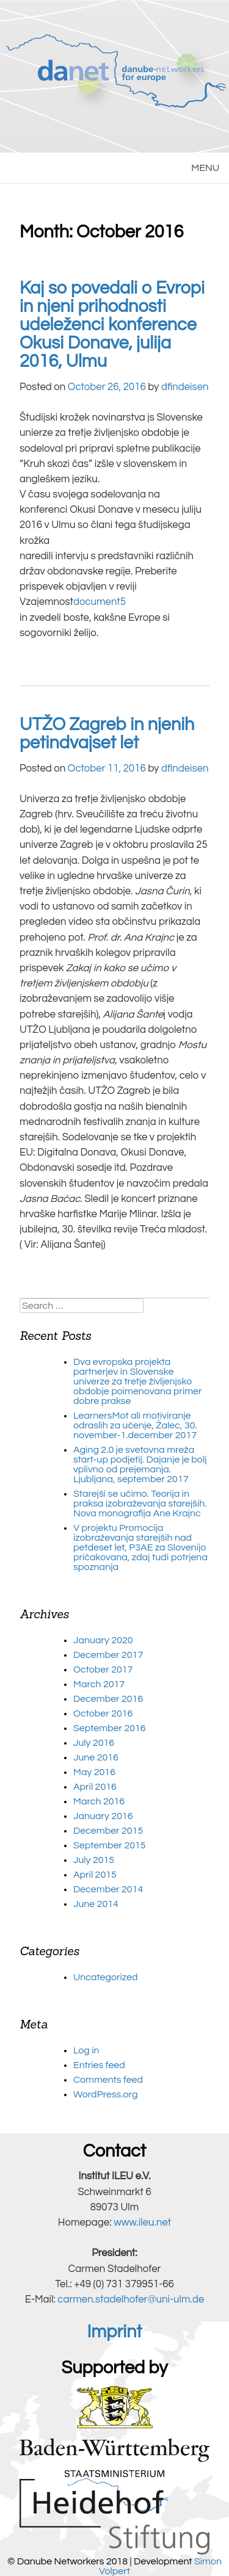 The image size is (229, 2576). Describe the element at coordinates (95, 1757) in the screenshot. I see `June 2016` at that location.